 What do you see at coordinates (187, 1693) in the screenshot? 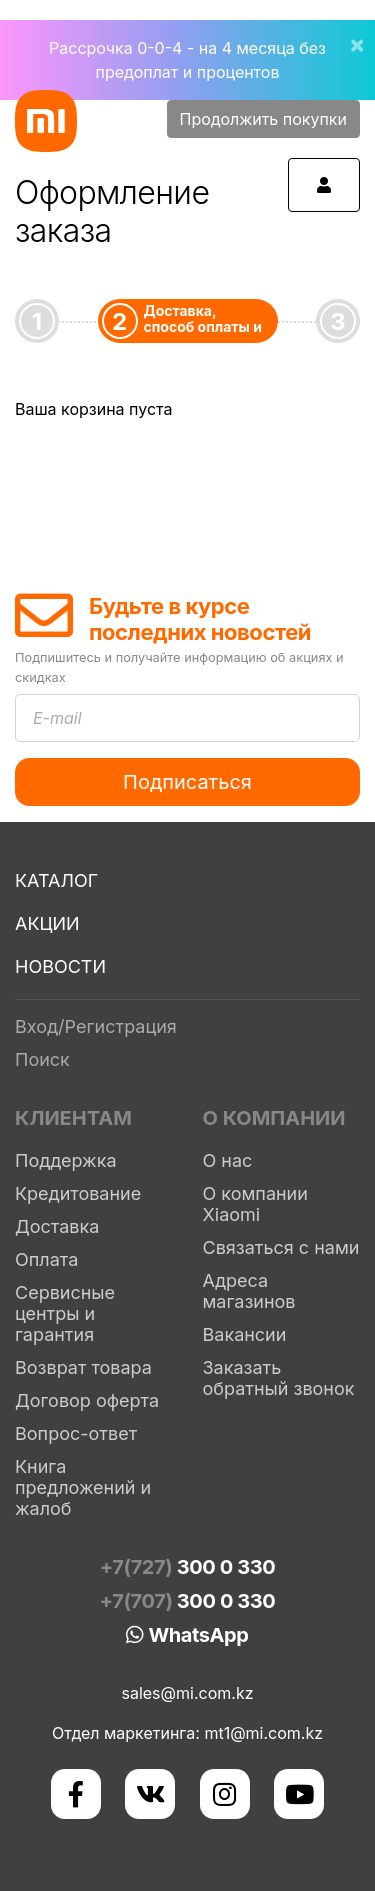
I see `sales@mi.com.kz` at bounding box center [187, 1693].